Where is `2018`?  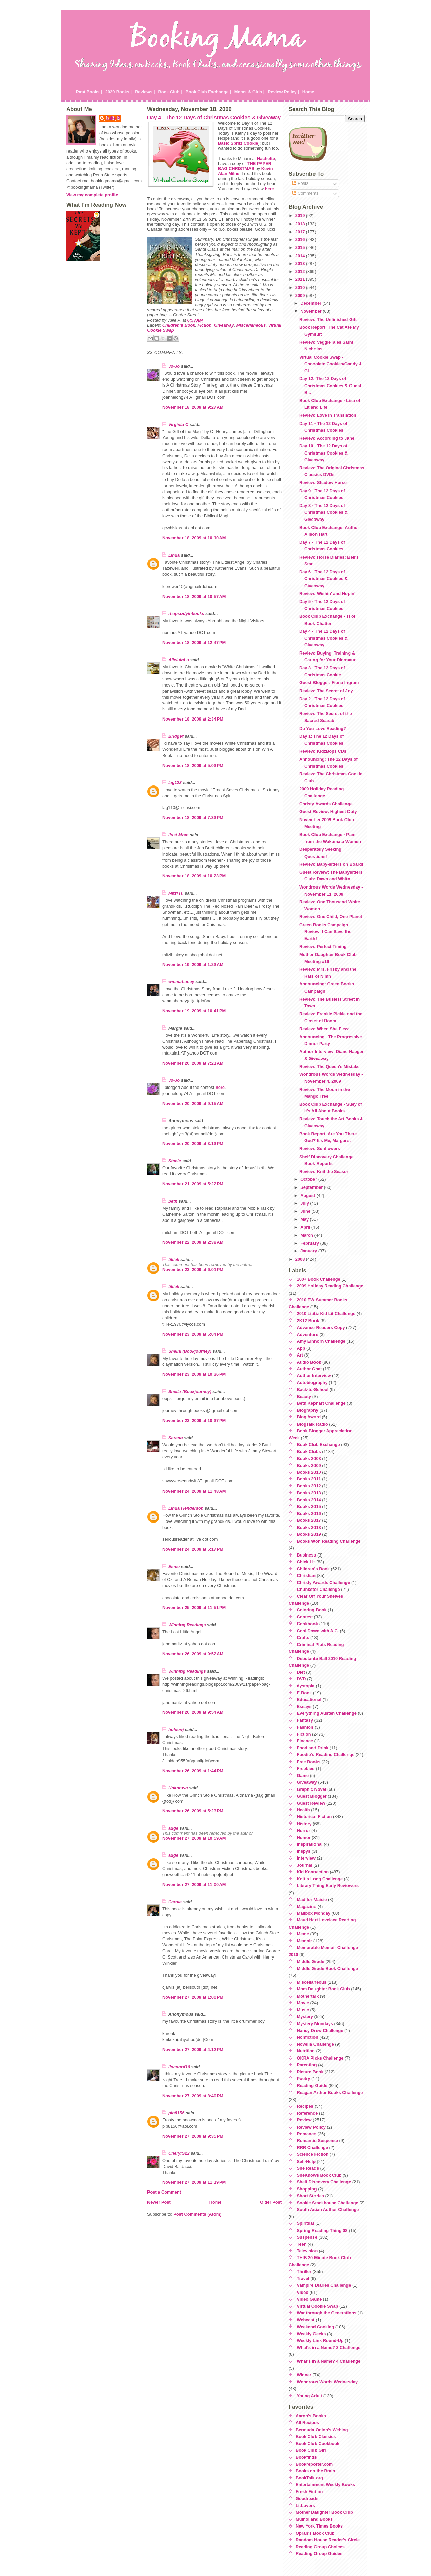 2018 is located at coordinates (300, 223).